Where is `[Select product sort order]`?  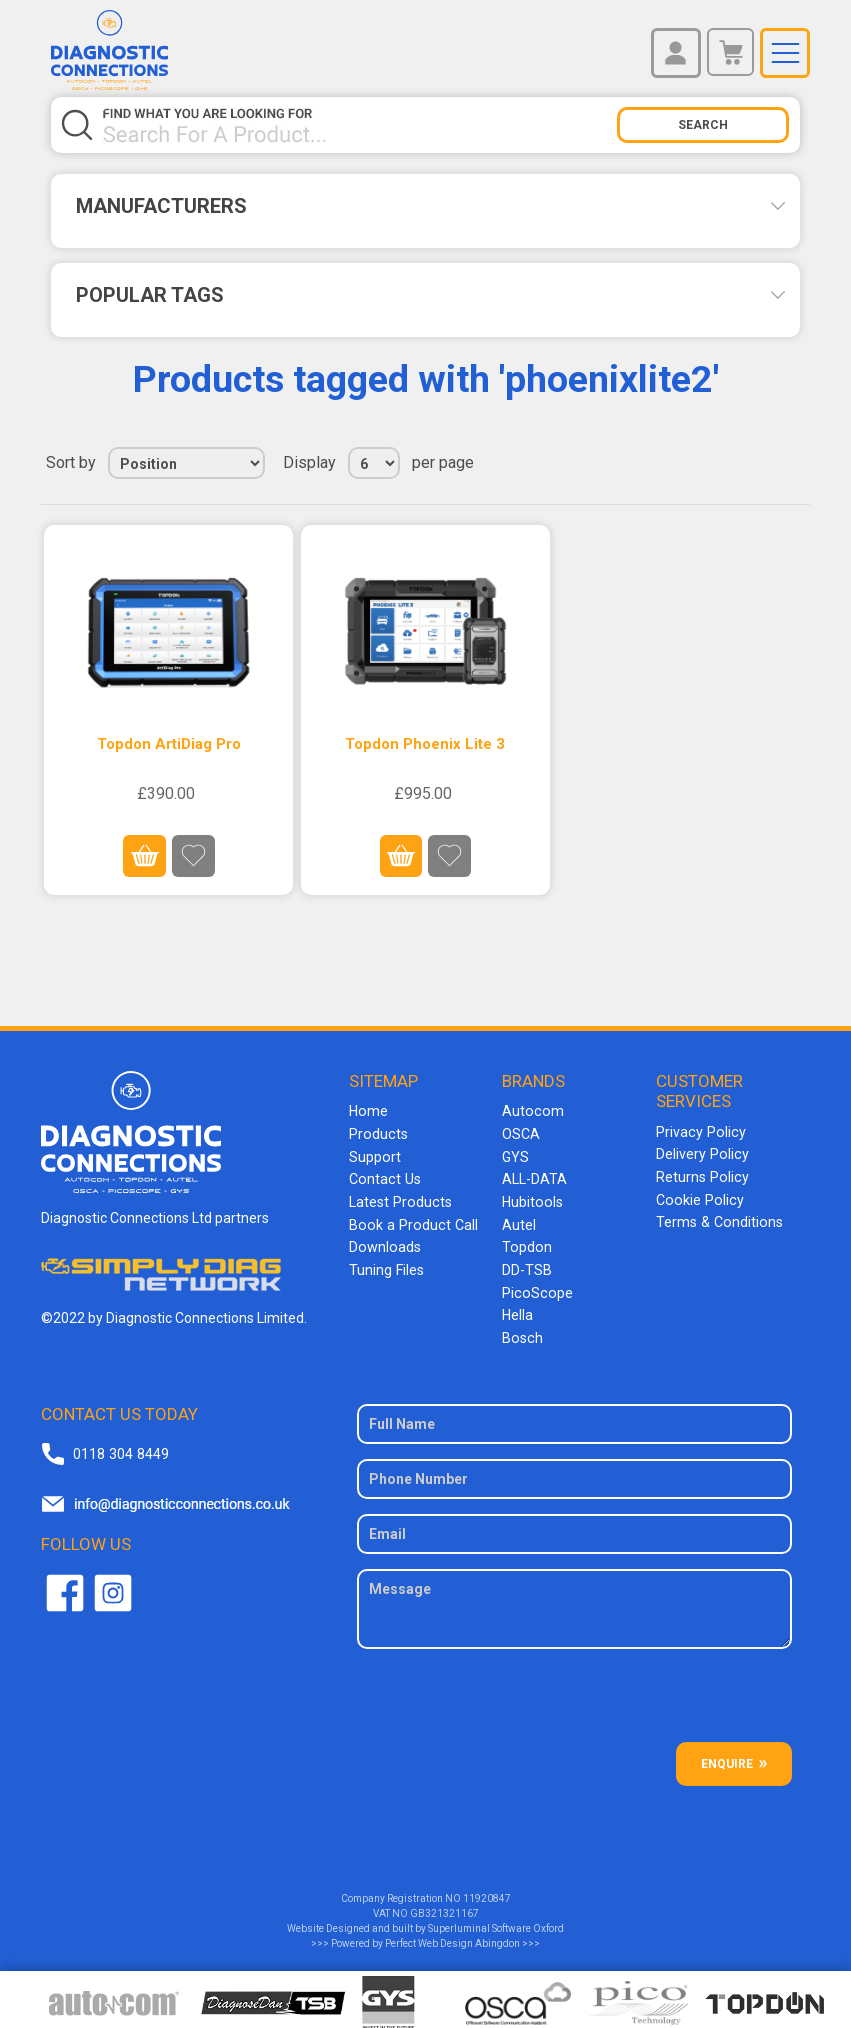
[Select product sort order] is located at coordinates (186, 463).